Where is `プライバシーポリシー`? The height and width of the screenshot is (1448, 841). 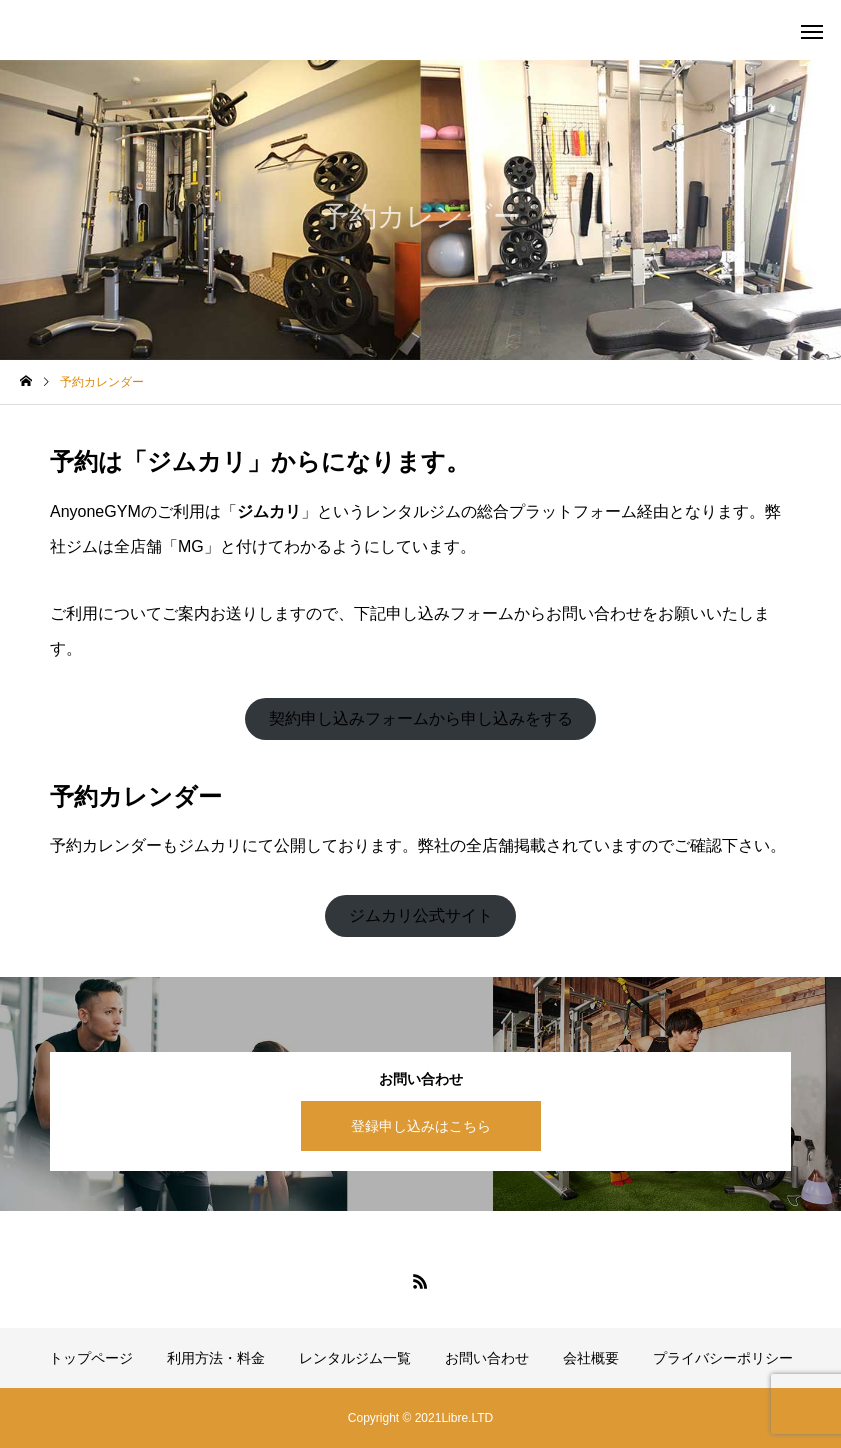 プライバシーポリシー is located at coordinates (723, 1358).